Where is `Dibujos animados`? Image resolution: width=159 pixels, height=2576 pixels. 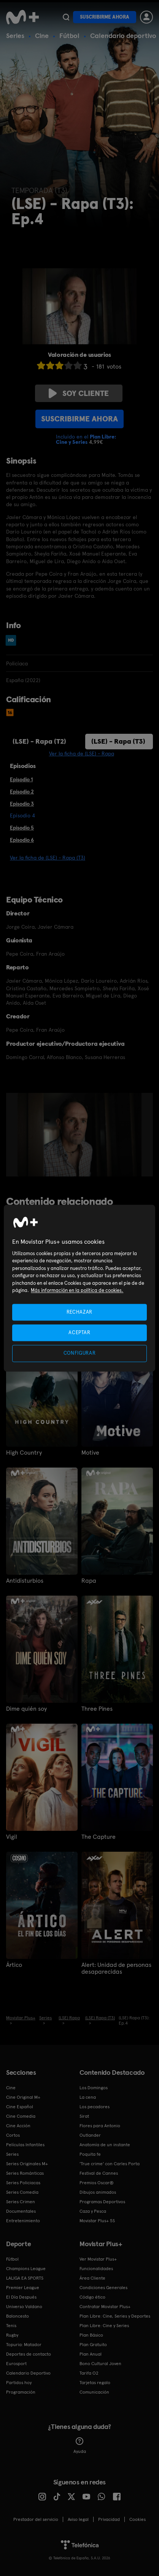
Dibujos animados is located at coordinates (98, 2192).